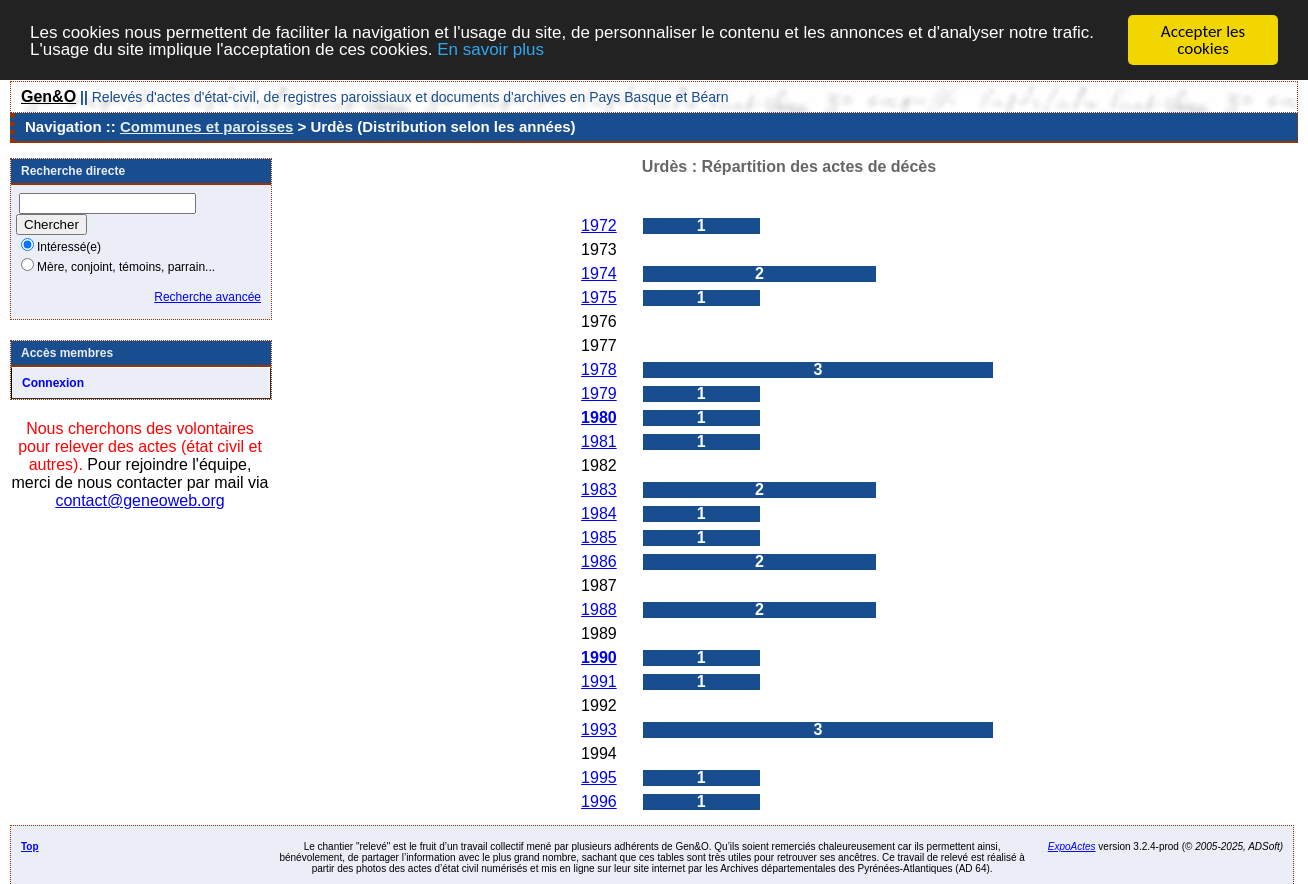 This screenshot has height=884, width=1308. Describe the element at coordinates (599, 681) in the screenshot. I see `1991` at that location.